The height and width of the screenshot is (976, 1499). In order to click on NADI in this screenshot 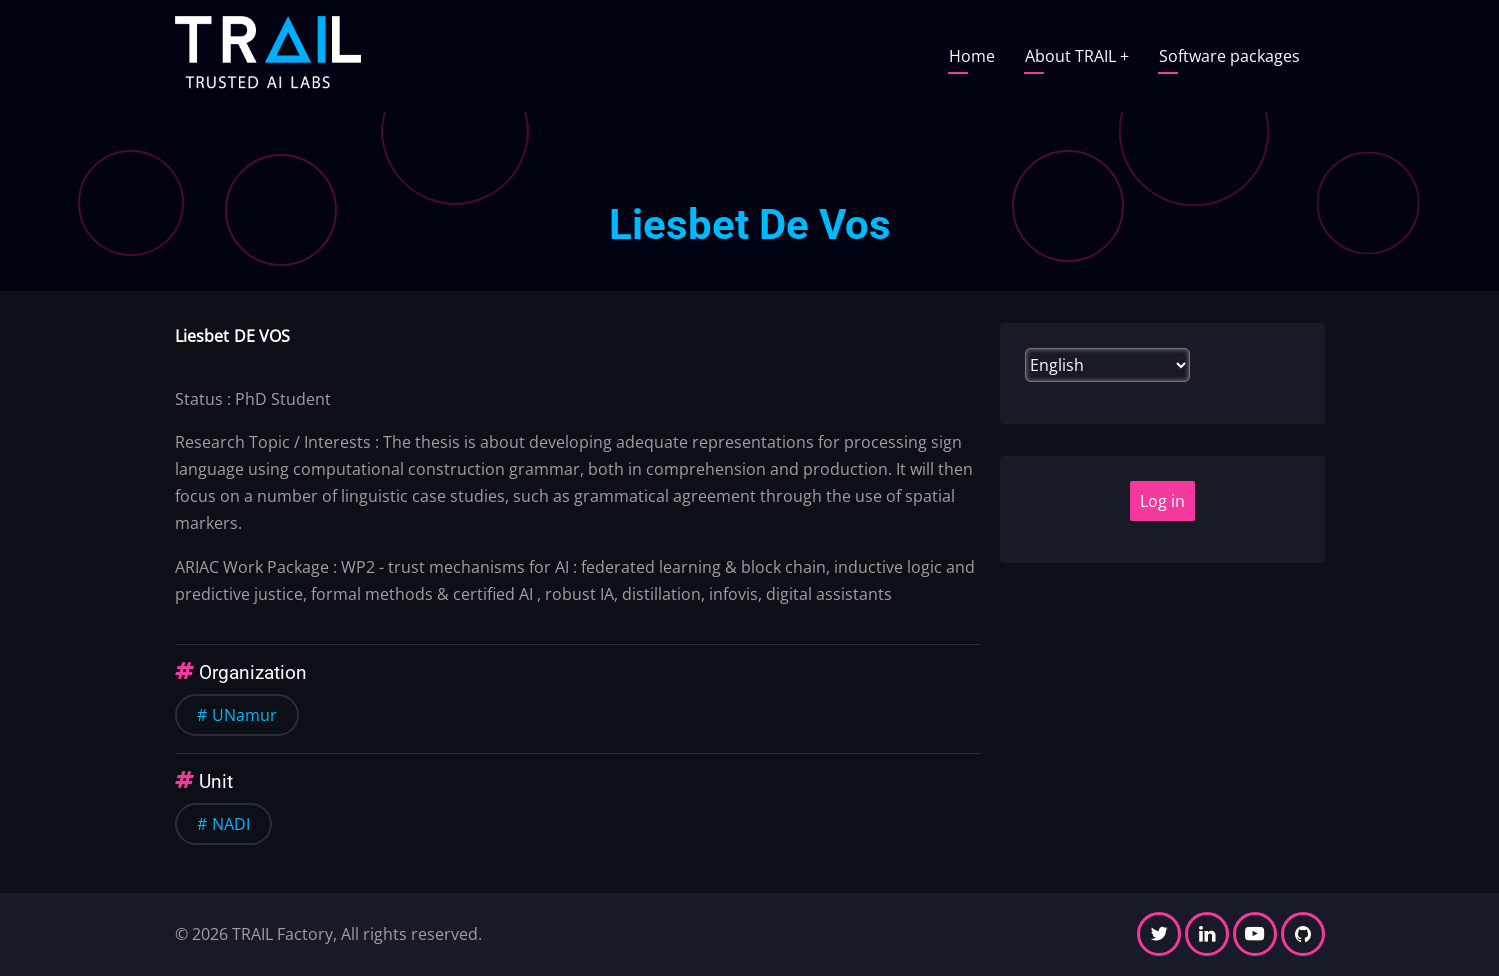, I will do `click(231, 824)`.